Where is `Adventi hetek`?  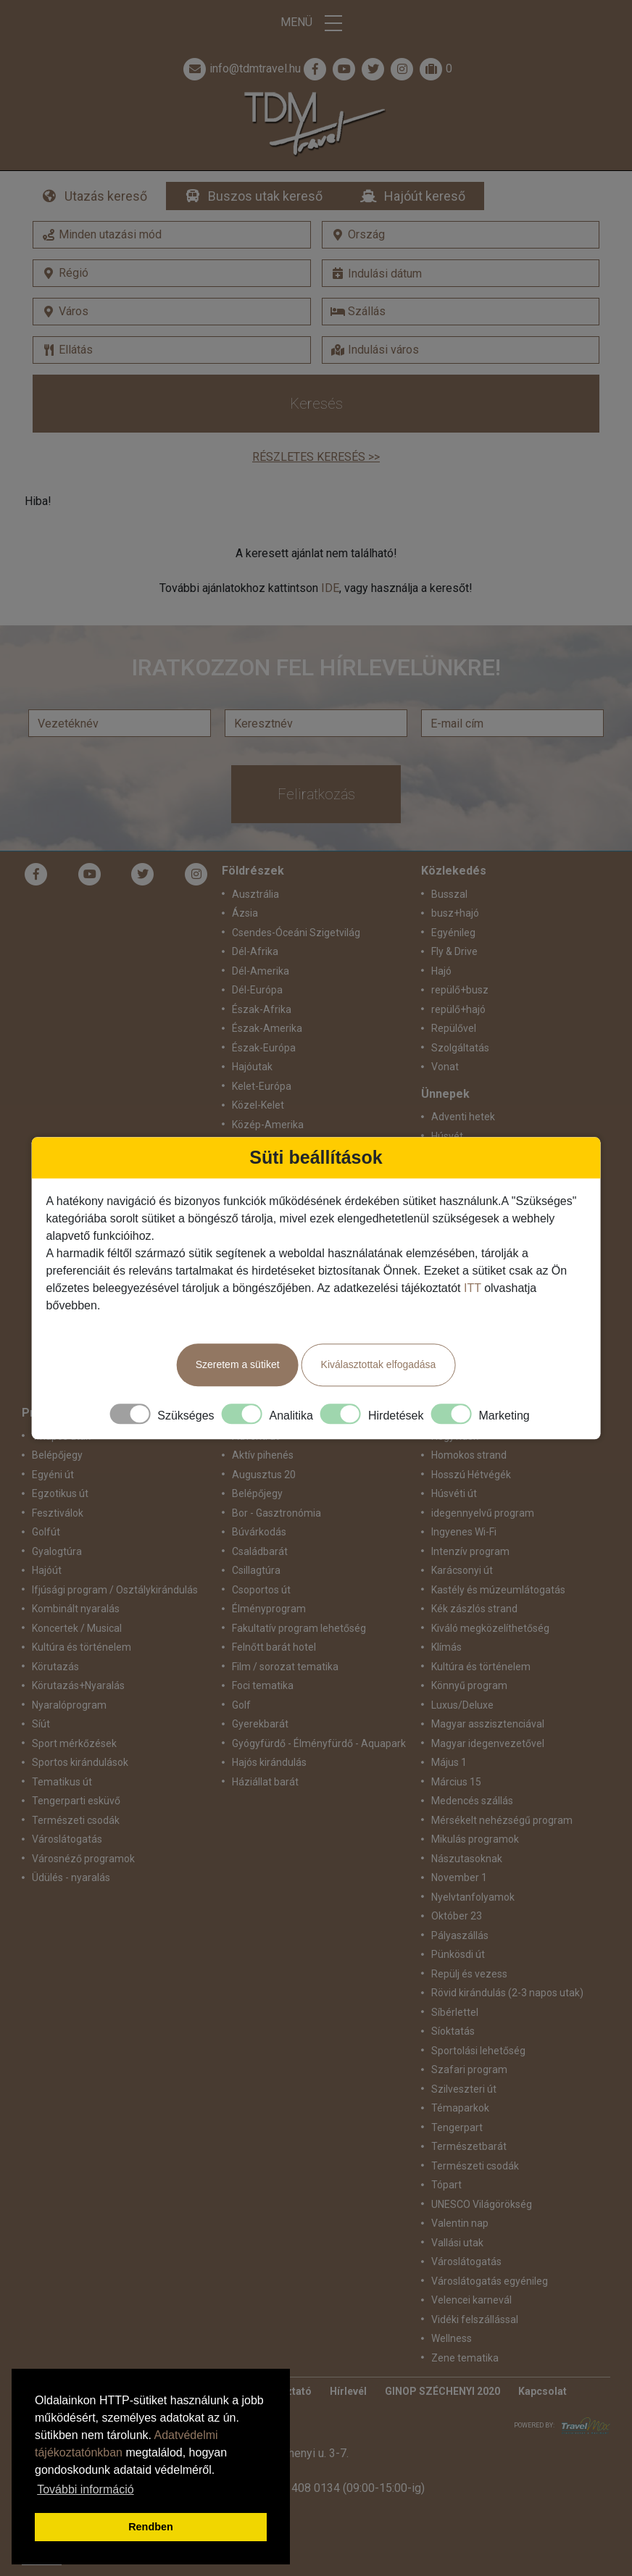 Adventi hetek is located at coordinates (463, 1116).